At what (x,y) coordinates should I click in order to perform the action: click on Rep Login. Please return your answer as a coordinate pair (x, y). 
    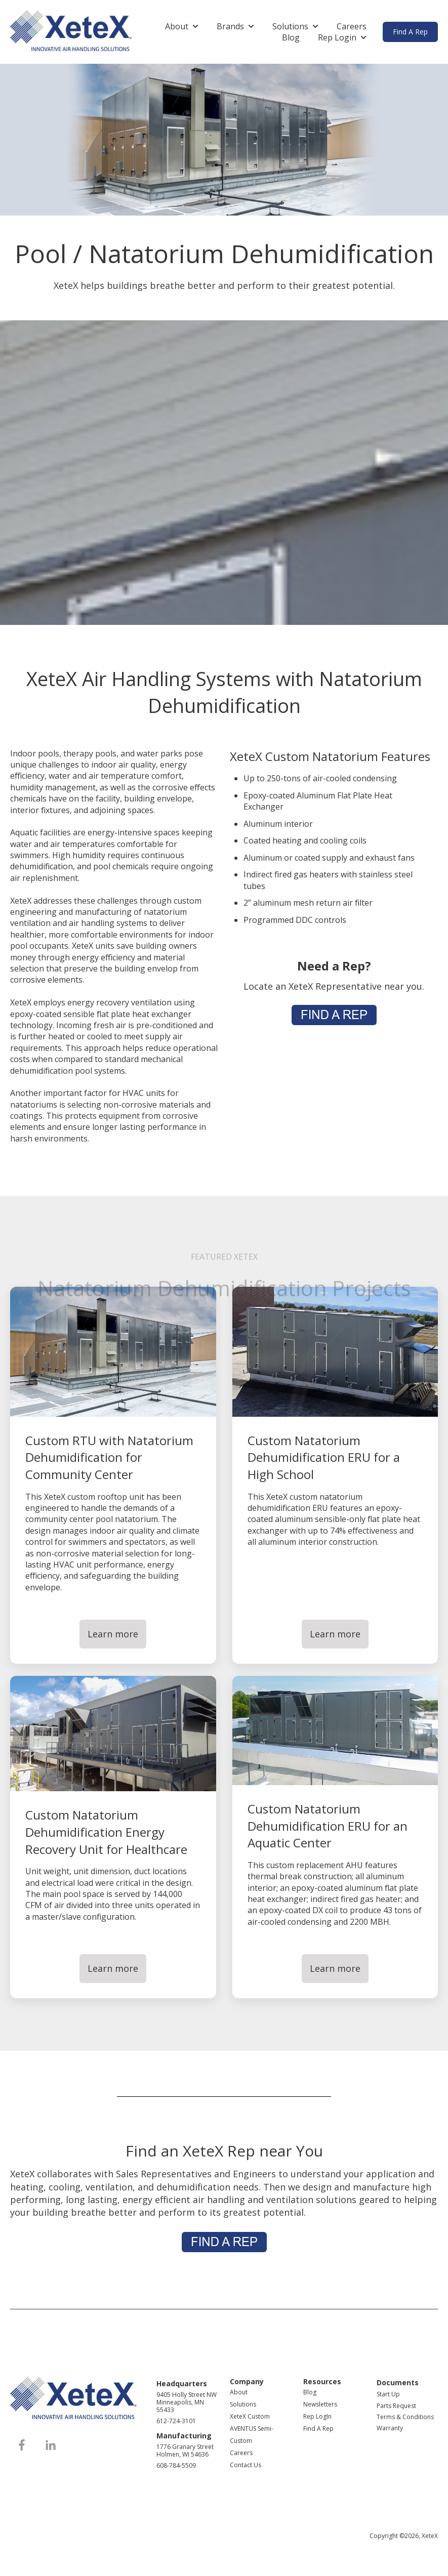
    Looking at the image, I should click on (337, 37).